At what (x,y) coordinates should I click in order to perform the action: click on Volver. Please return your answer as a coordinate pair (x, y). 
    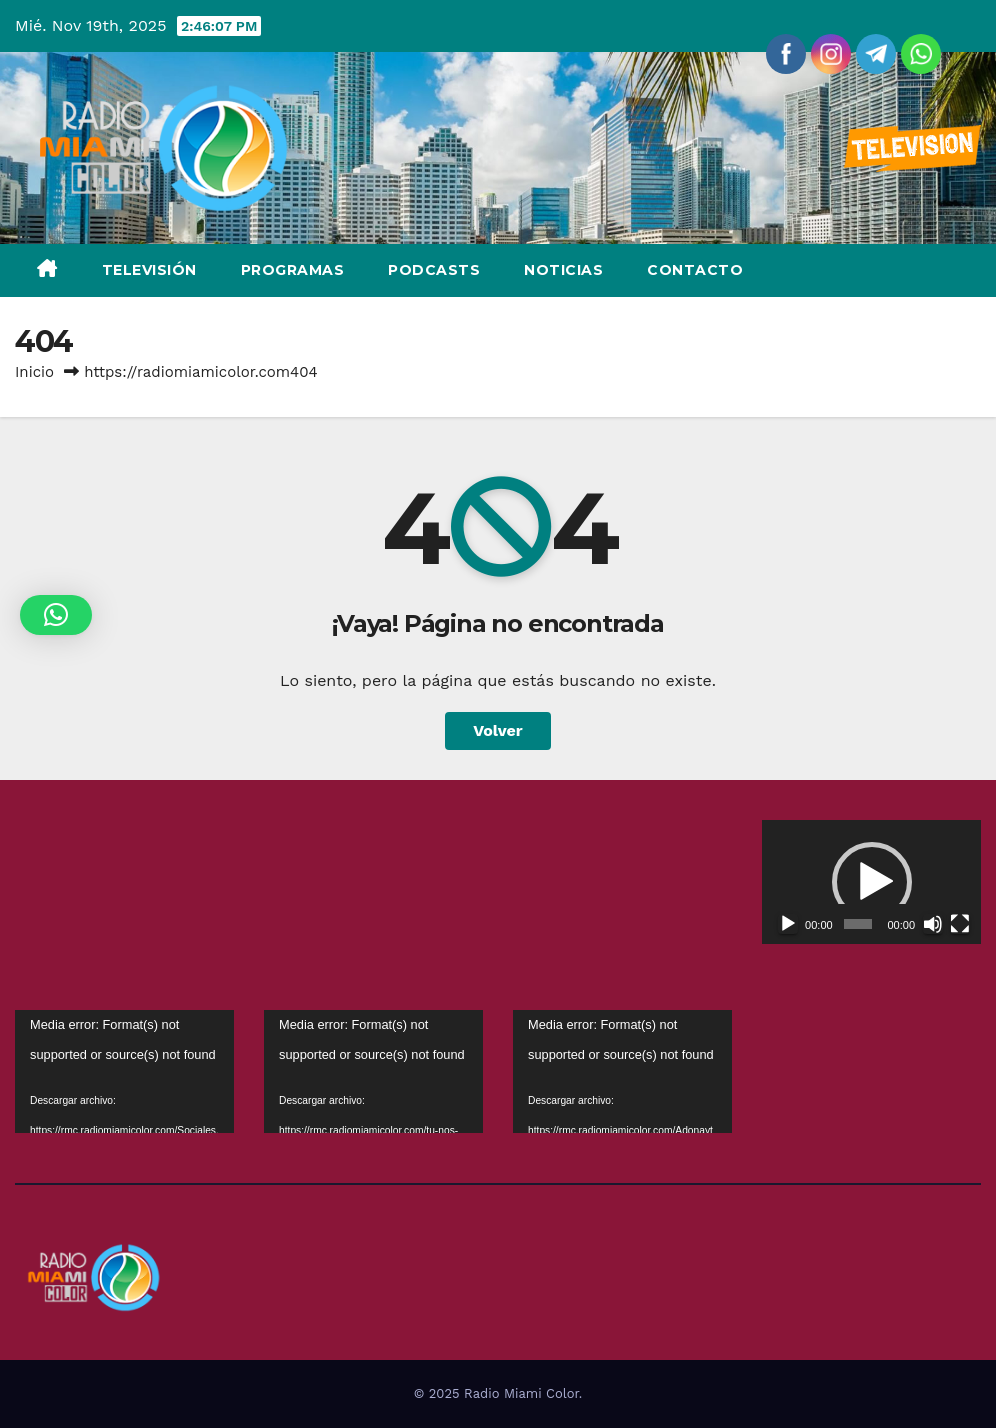
    Looking at the image, I should click on (498, 730).